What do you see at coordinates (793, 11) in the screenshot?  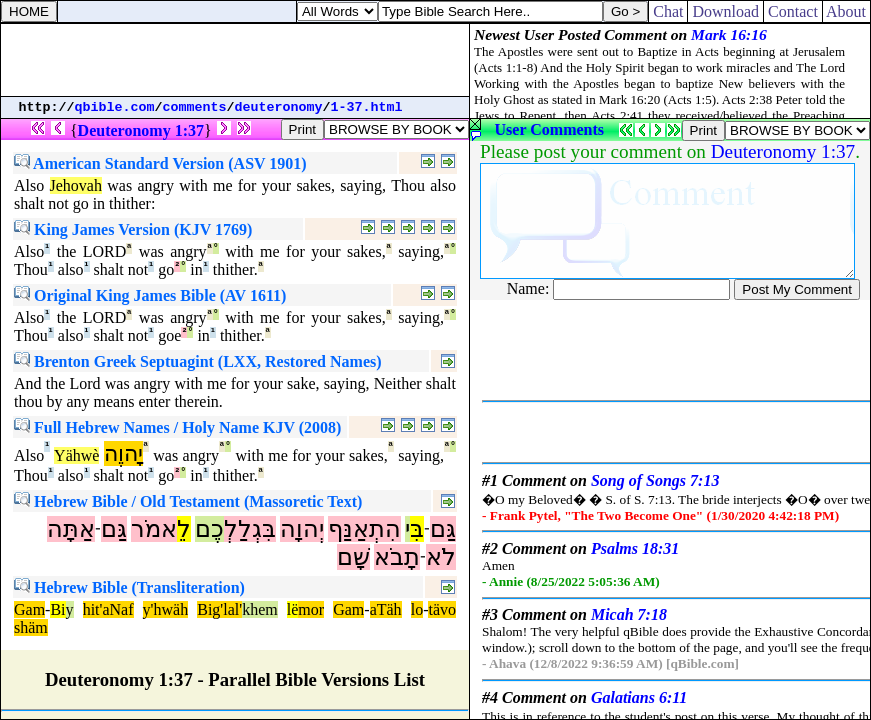 I see `Contact` at bounding box center [793, 11].